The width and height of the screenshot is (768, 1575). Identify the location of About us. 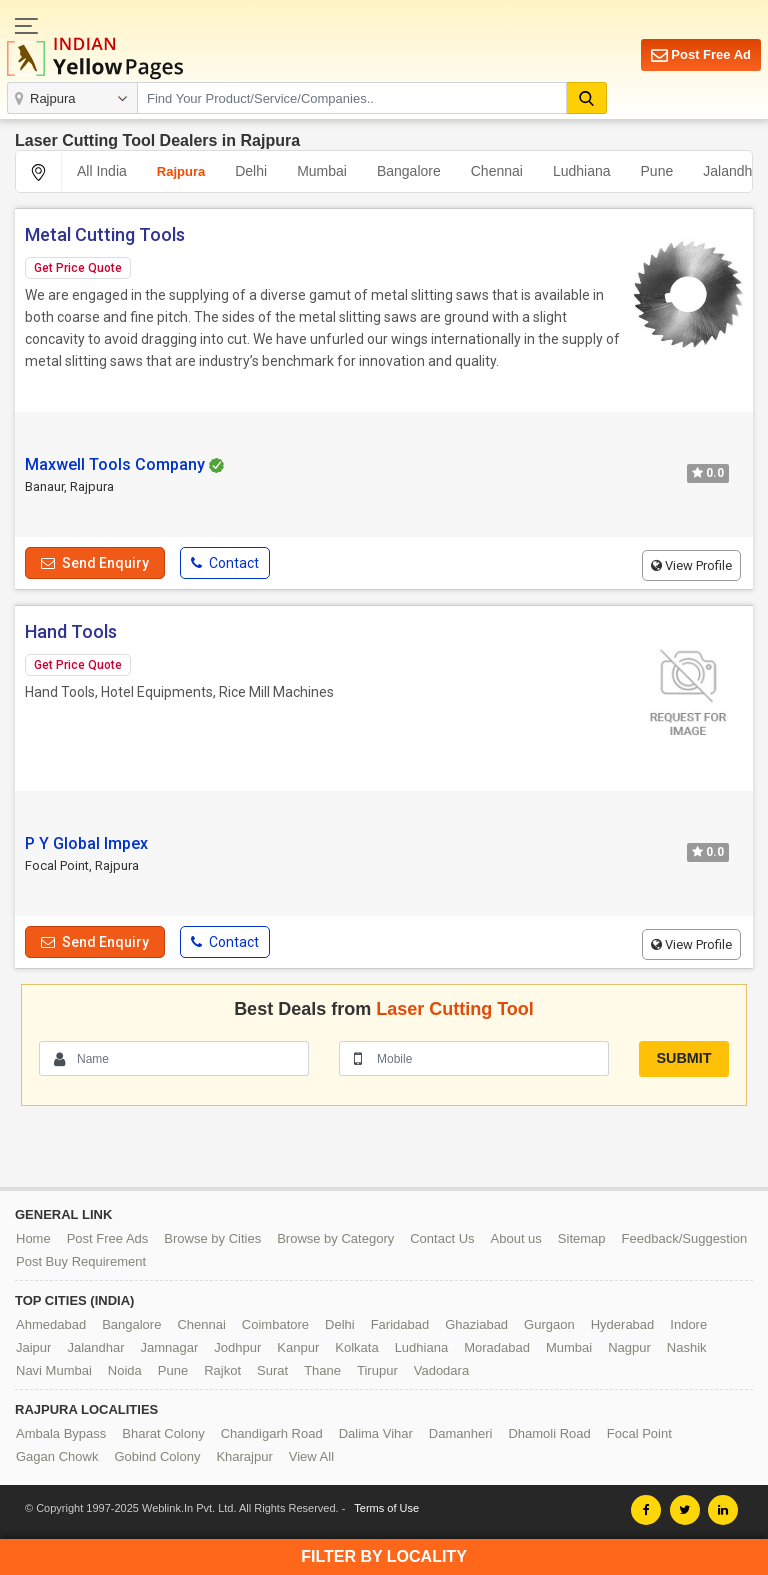
(516, 1238).